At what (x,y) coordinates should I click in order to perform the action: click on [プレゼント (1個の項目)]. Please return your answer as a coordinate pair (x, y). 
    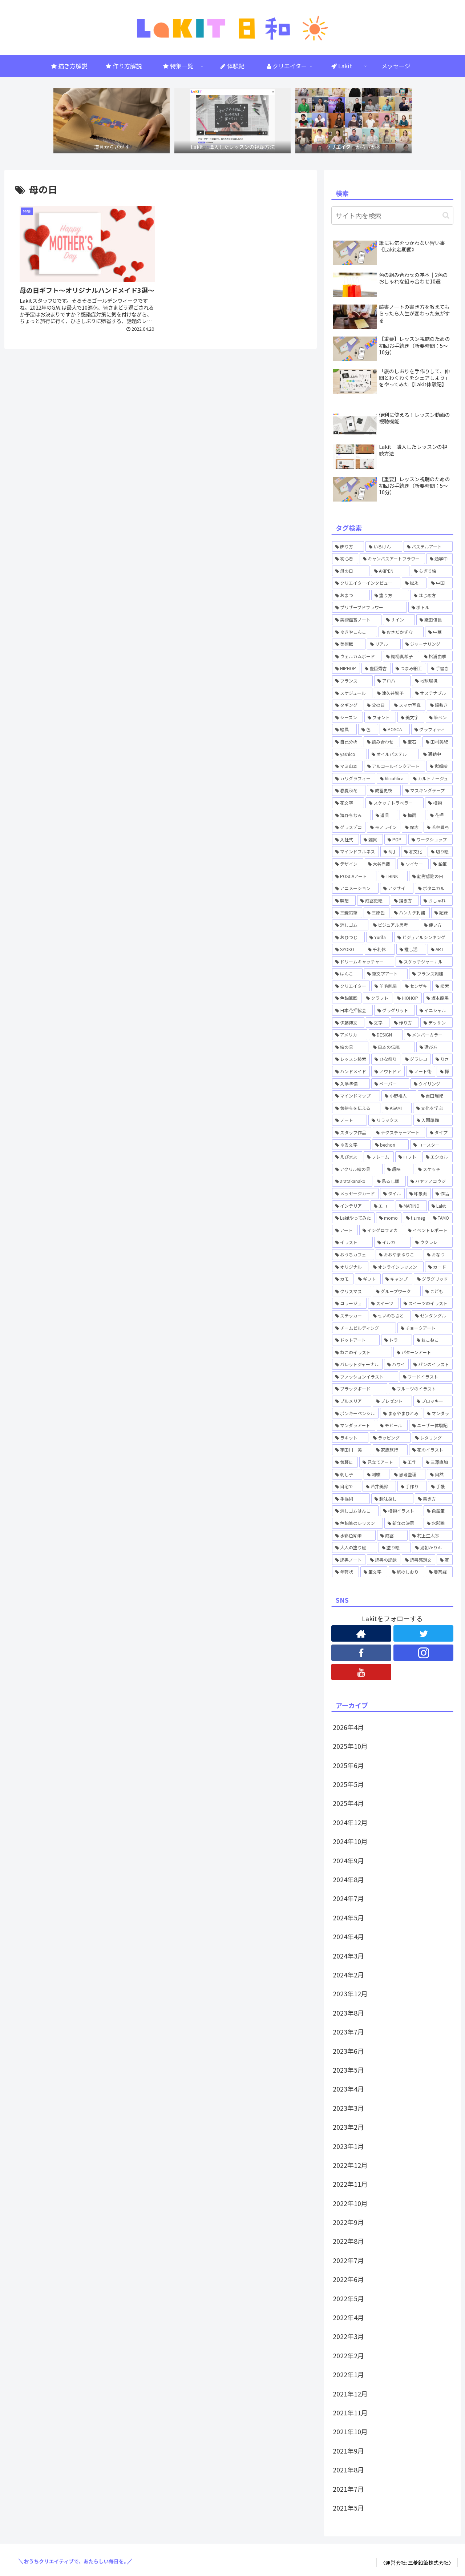
    Looking at the image, I should click on (392, 1401).